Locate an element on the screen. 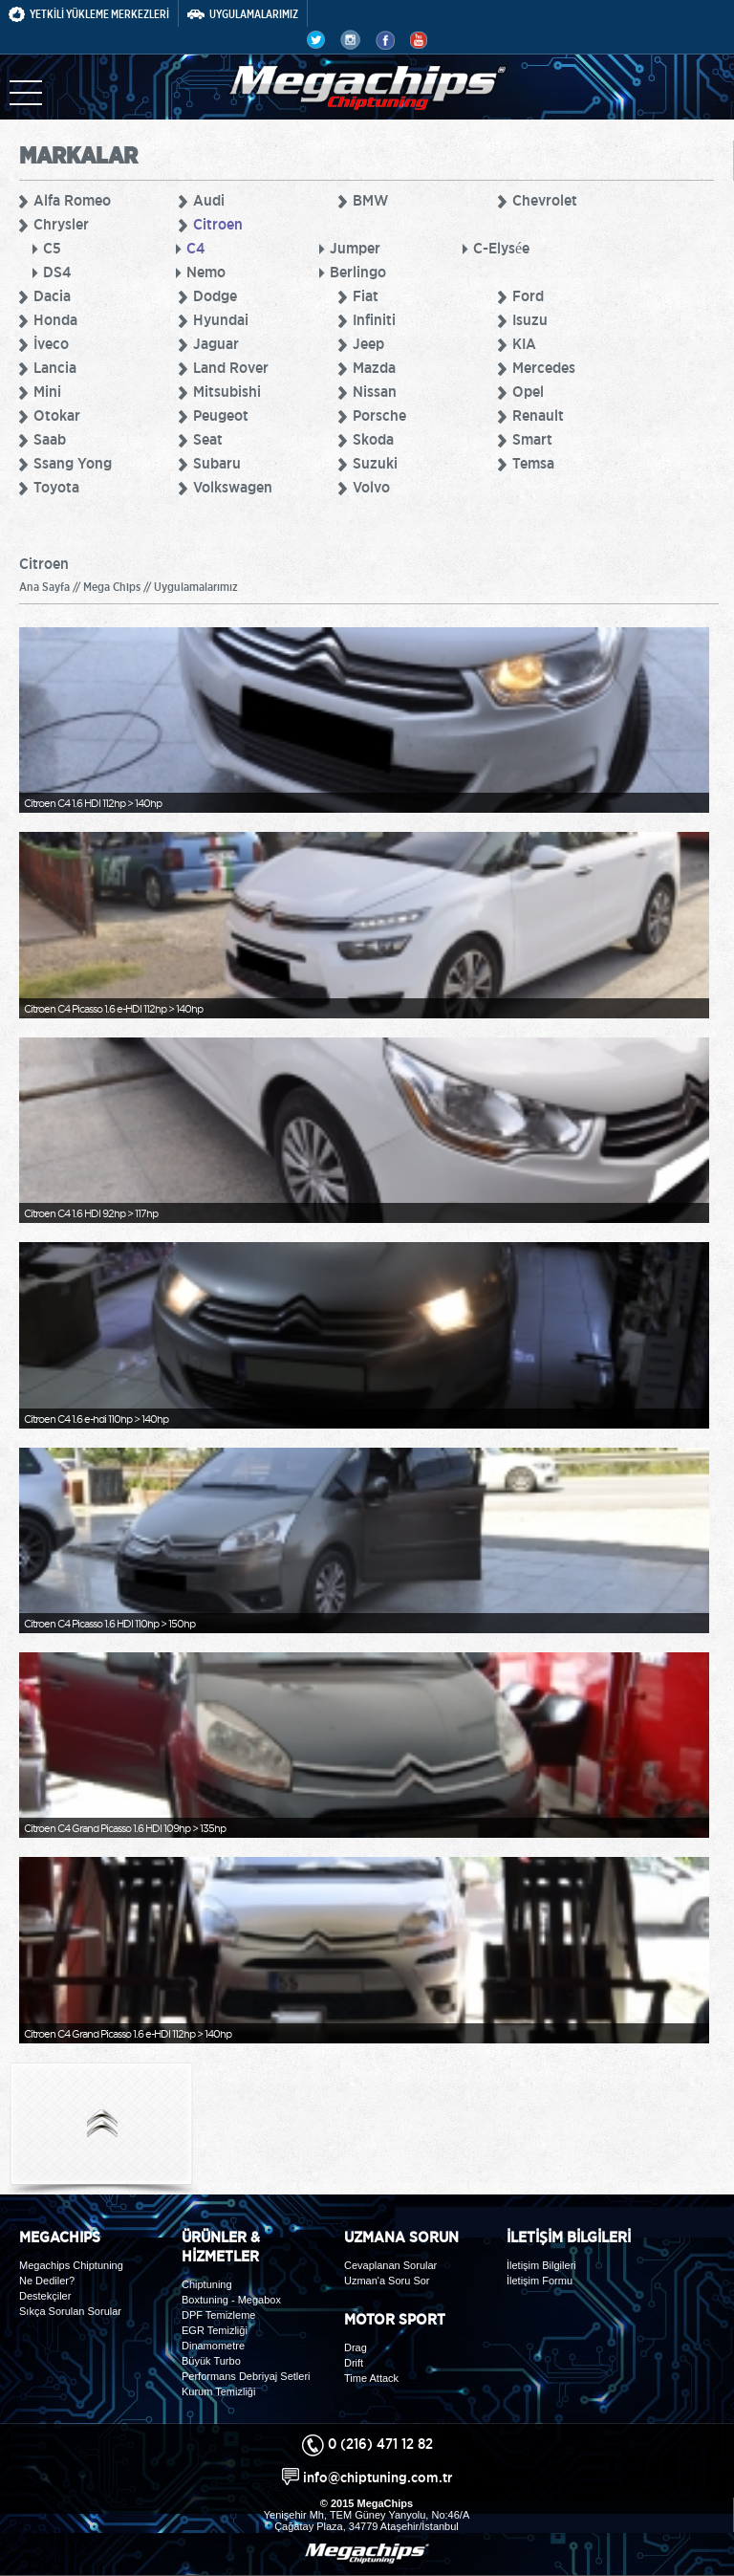  Chevrolet is located at coordinates (544, 199).